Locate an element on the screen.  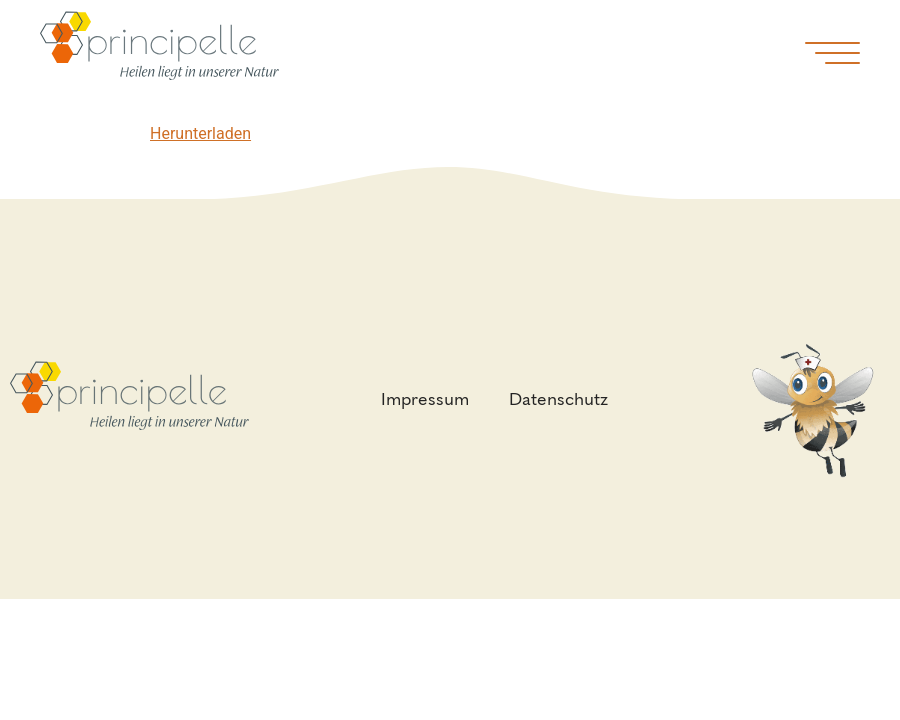
Herunterladen is located at coordinates (200, 133).